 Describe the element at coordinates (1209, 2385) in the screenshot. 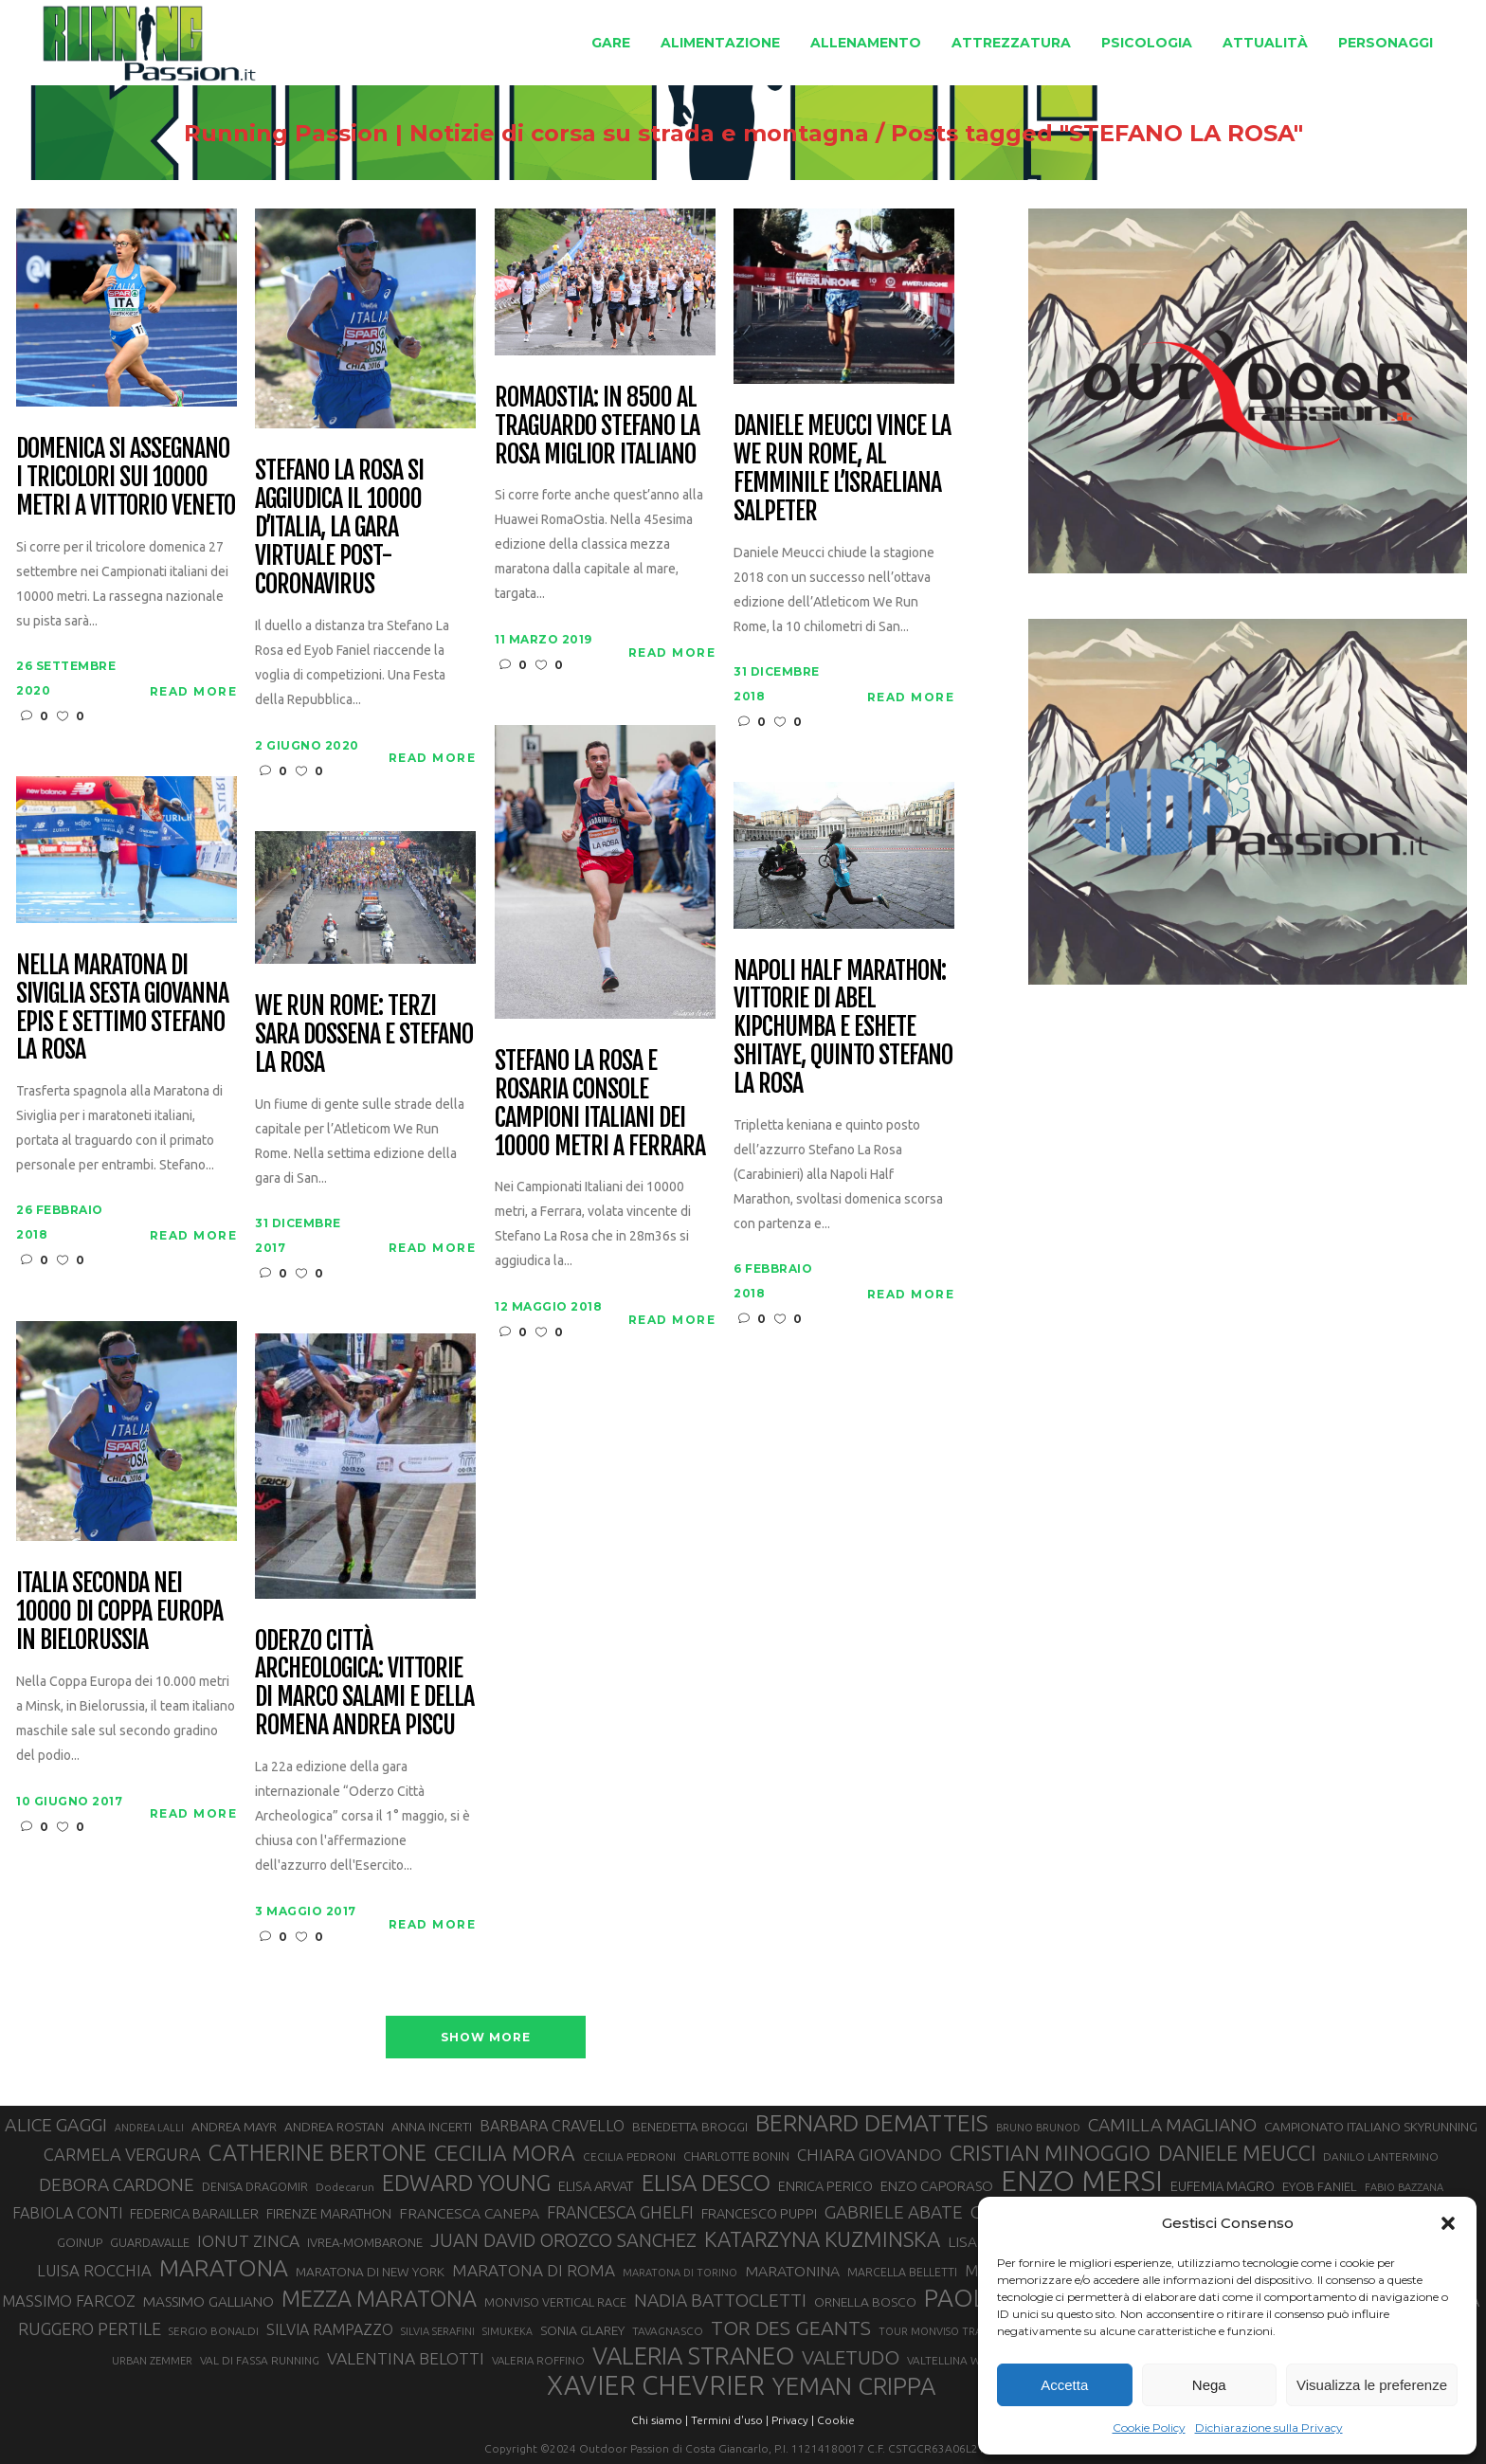

I see `Nega` at that location.